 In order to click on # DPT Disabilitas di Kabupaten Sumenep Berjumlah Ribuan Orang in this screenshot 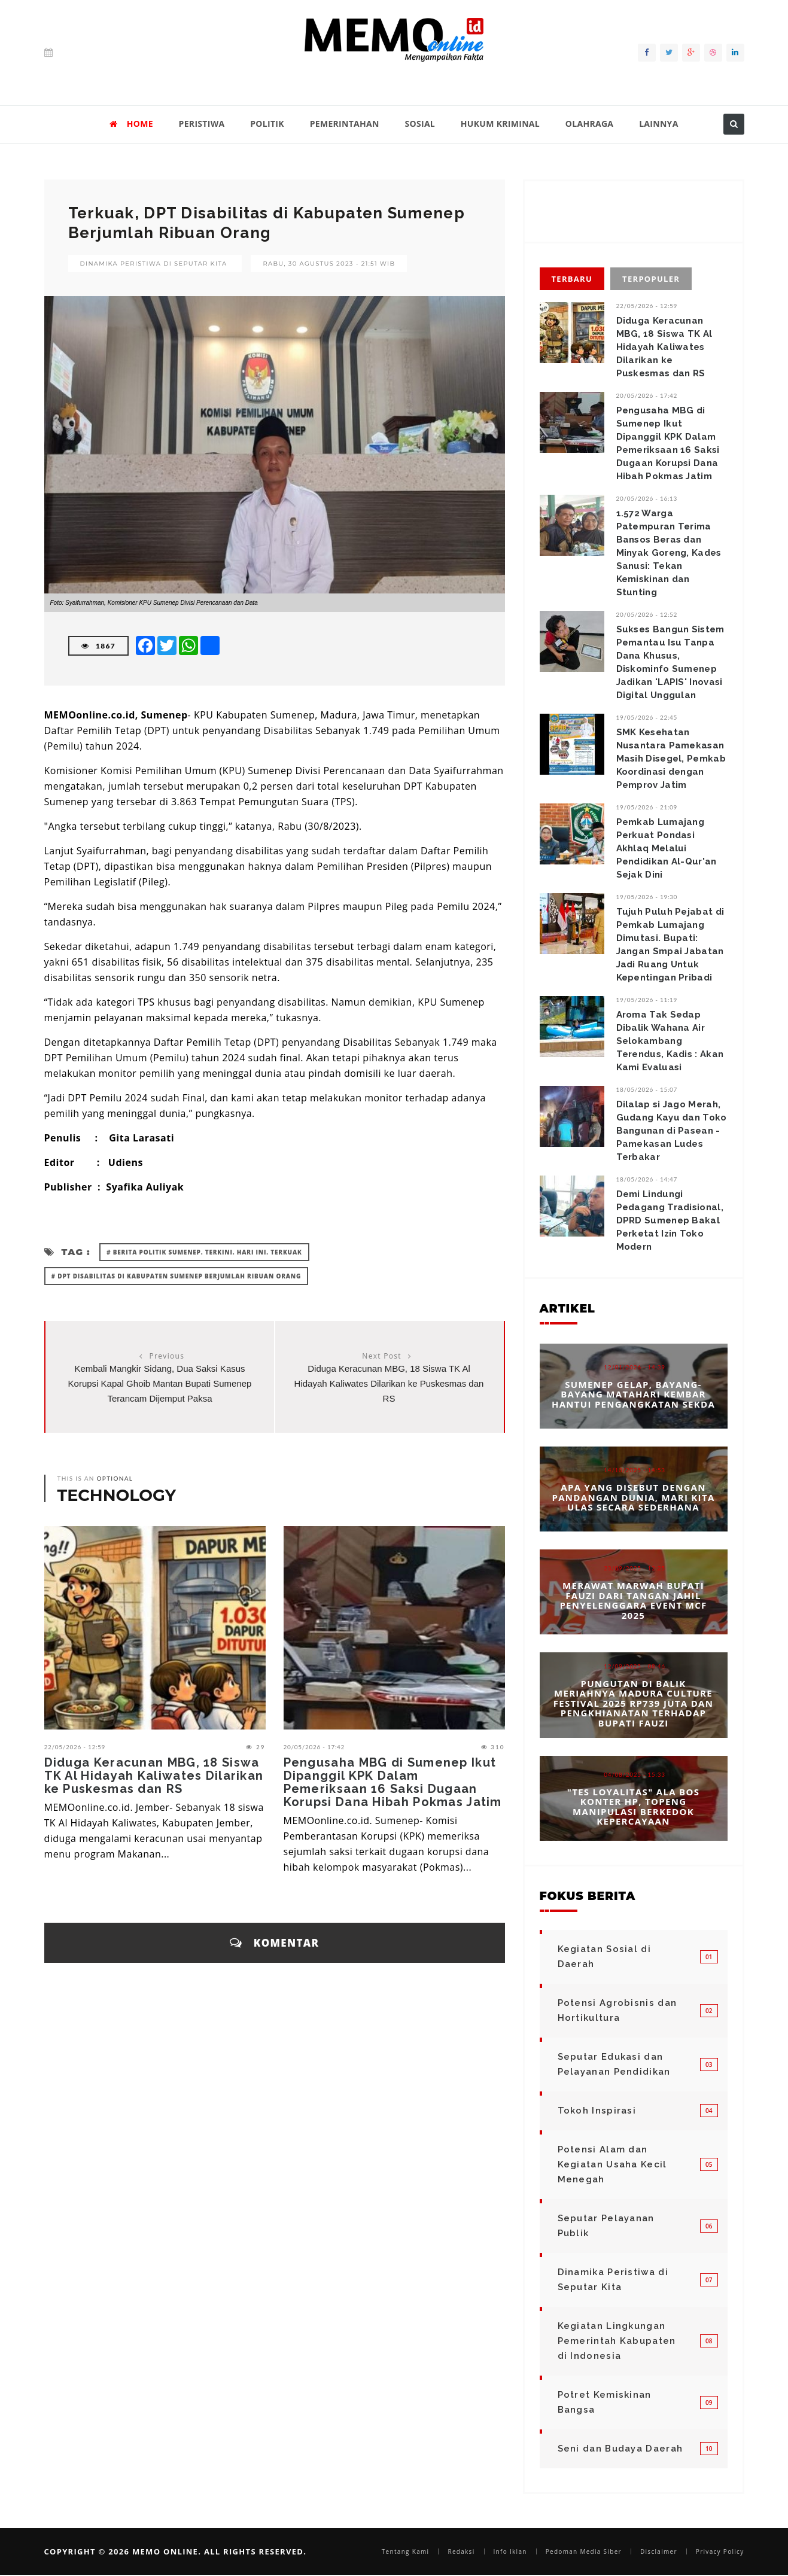, I will do `click(176, 1276)`.